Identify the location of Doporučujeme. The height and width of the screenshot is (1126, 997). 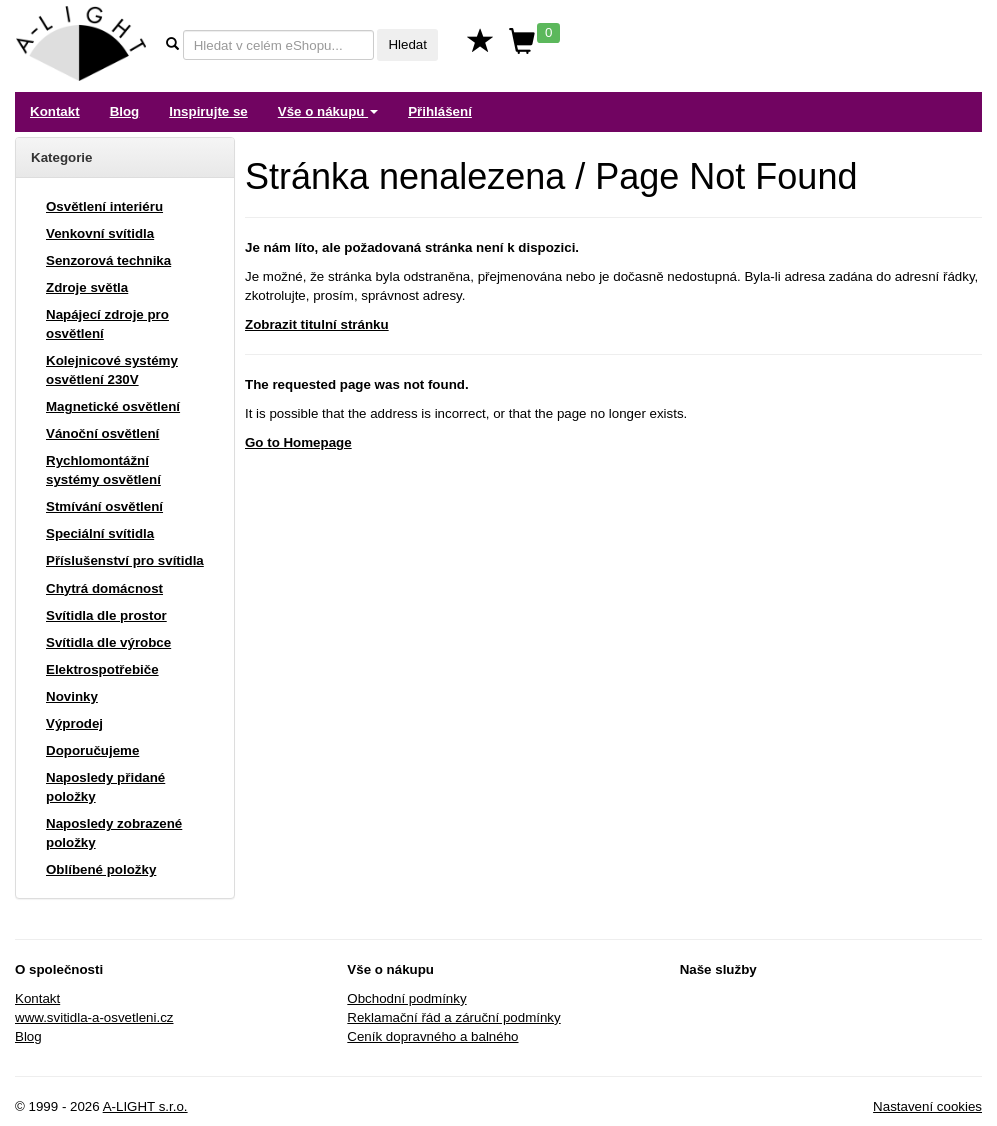
(92, 750).